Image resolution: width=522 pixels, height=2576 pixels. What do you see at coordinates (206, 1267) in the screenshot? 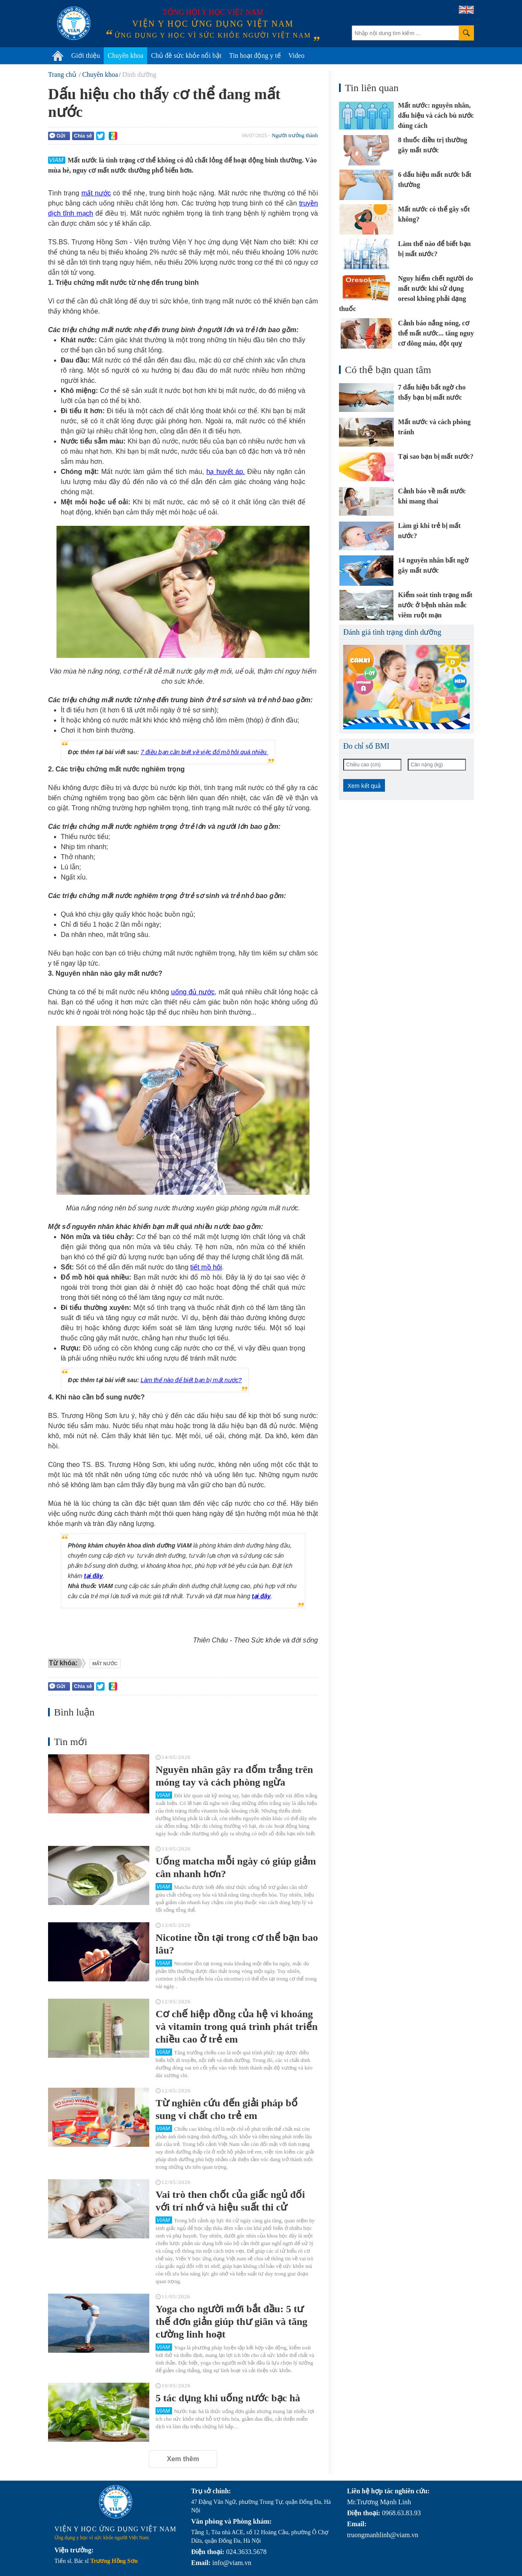
I see `tiết mồ hôi` at bounding box center [206, 1267].